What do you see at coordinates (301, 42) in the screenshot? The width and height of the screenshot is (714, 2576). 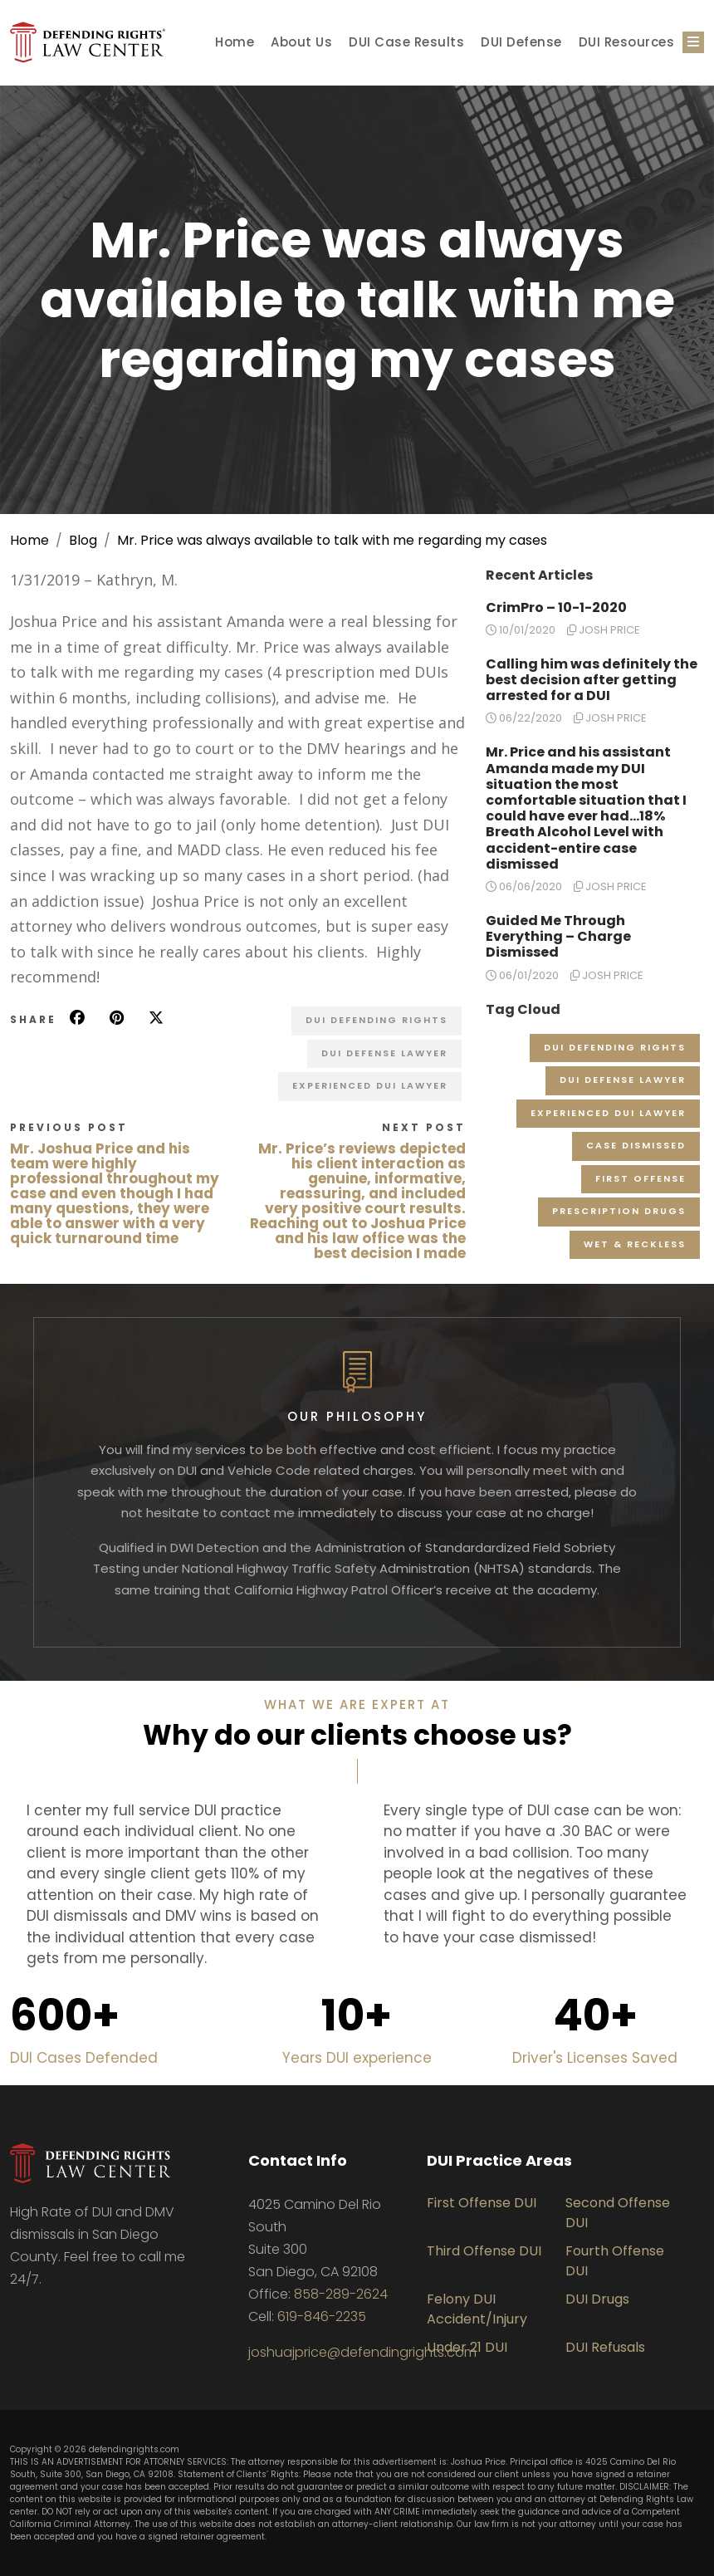 I see `About Us` at bounding box center [301, 42].